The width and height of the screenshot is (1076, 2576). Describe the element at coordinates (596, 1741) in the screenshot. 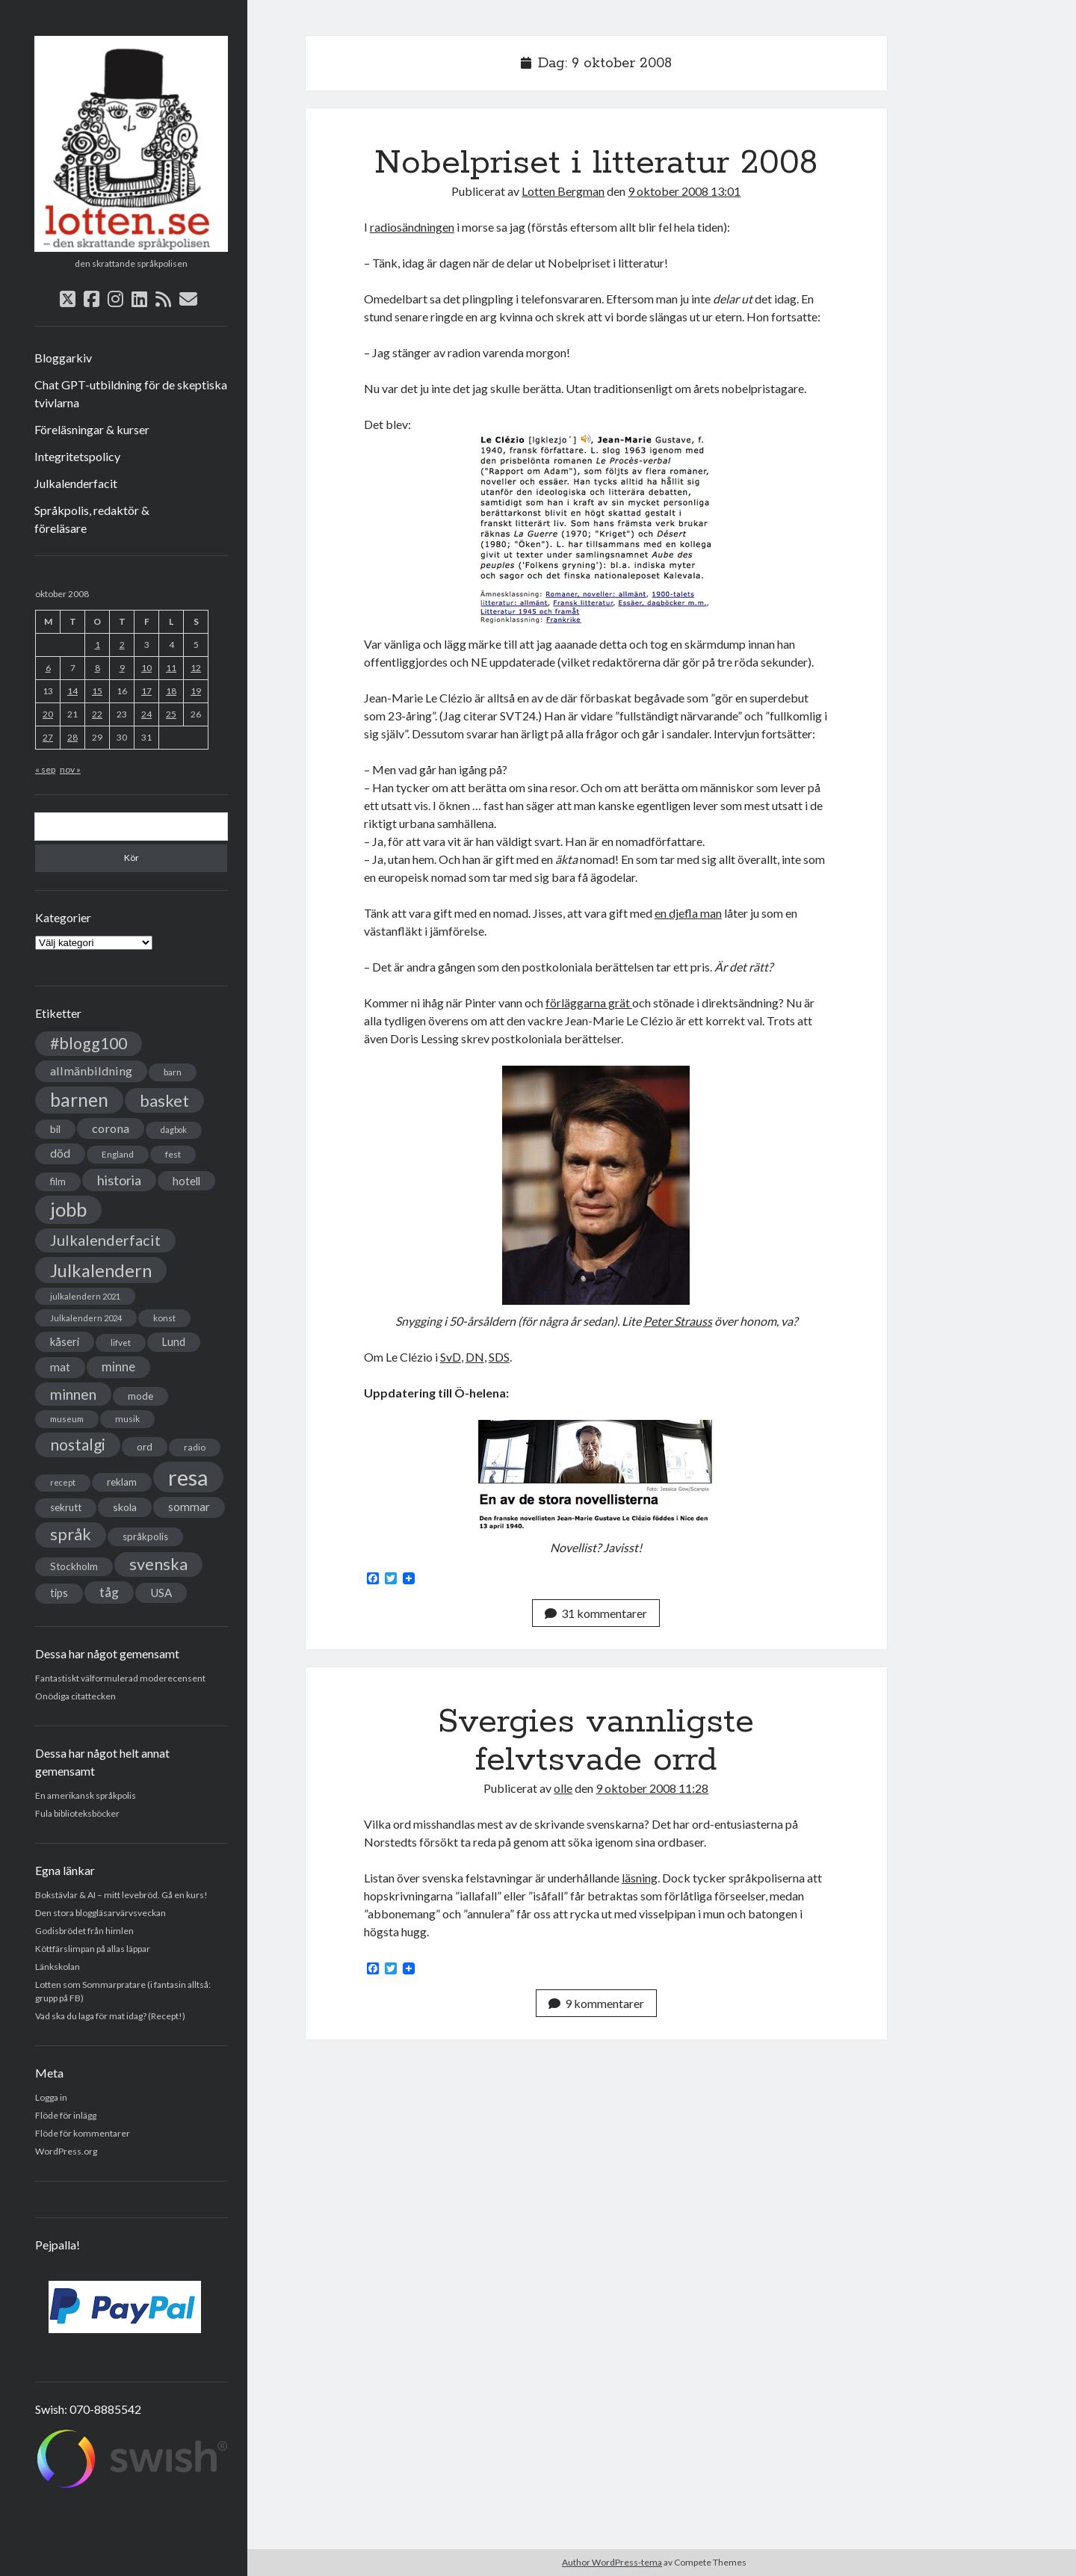

I see `Svergies vannligste felvtsvade orrd` at that location.